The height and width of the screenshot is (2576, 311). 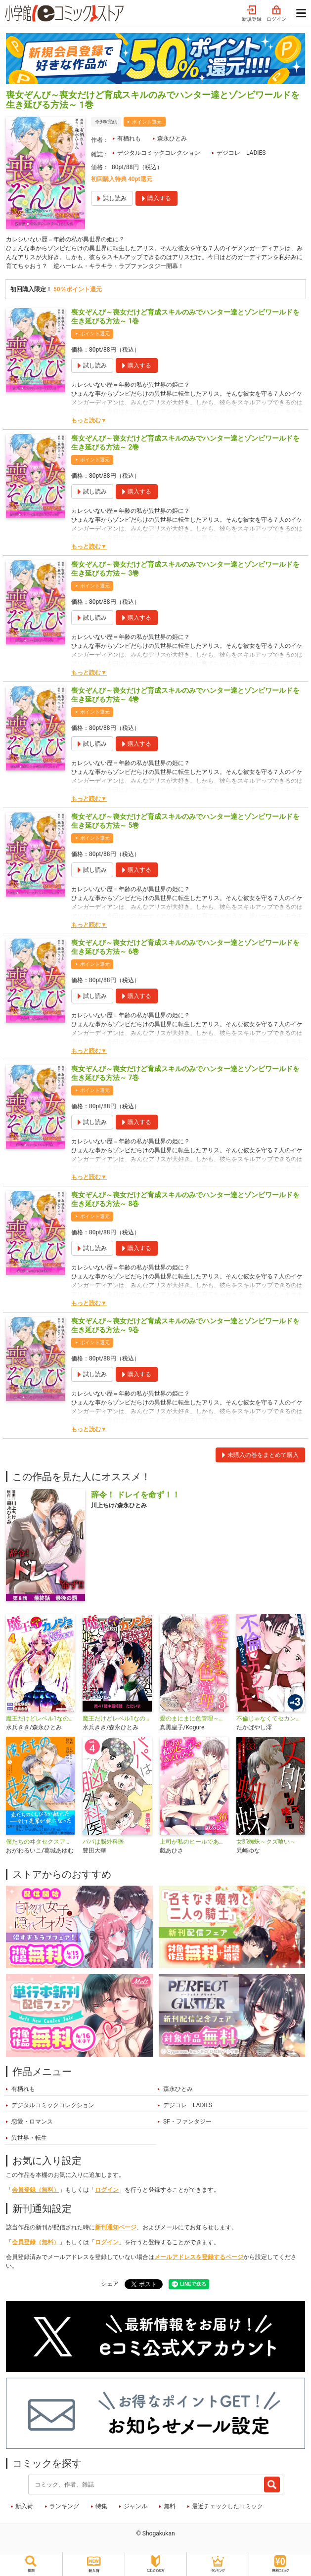 I want to click on シェア, so click(x=110, y=2283).